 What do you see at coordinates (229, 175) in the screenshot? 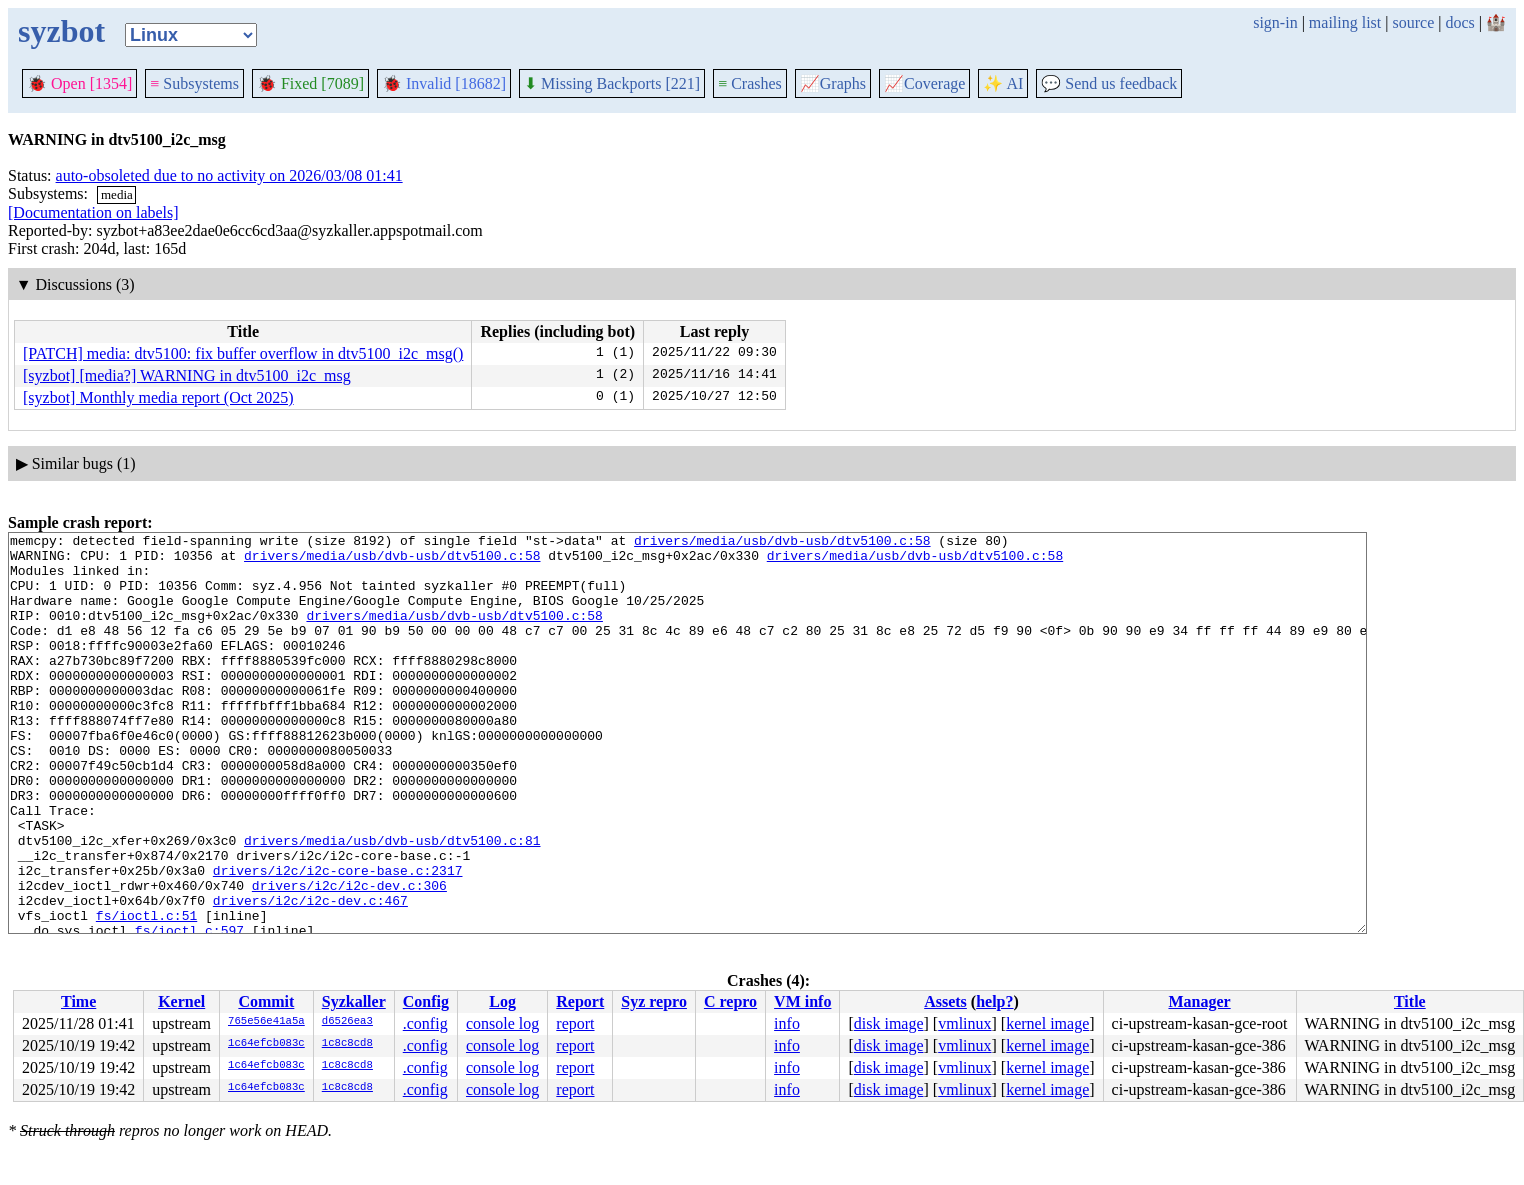
I see `auto-obsoleted due to no activity on 2026/03/08 01:41` at bounding box center [229, 175].